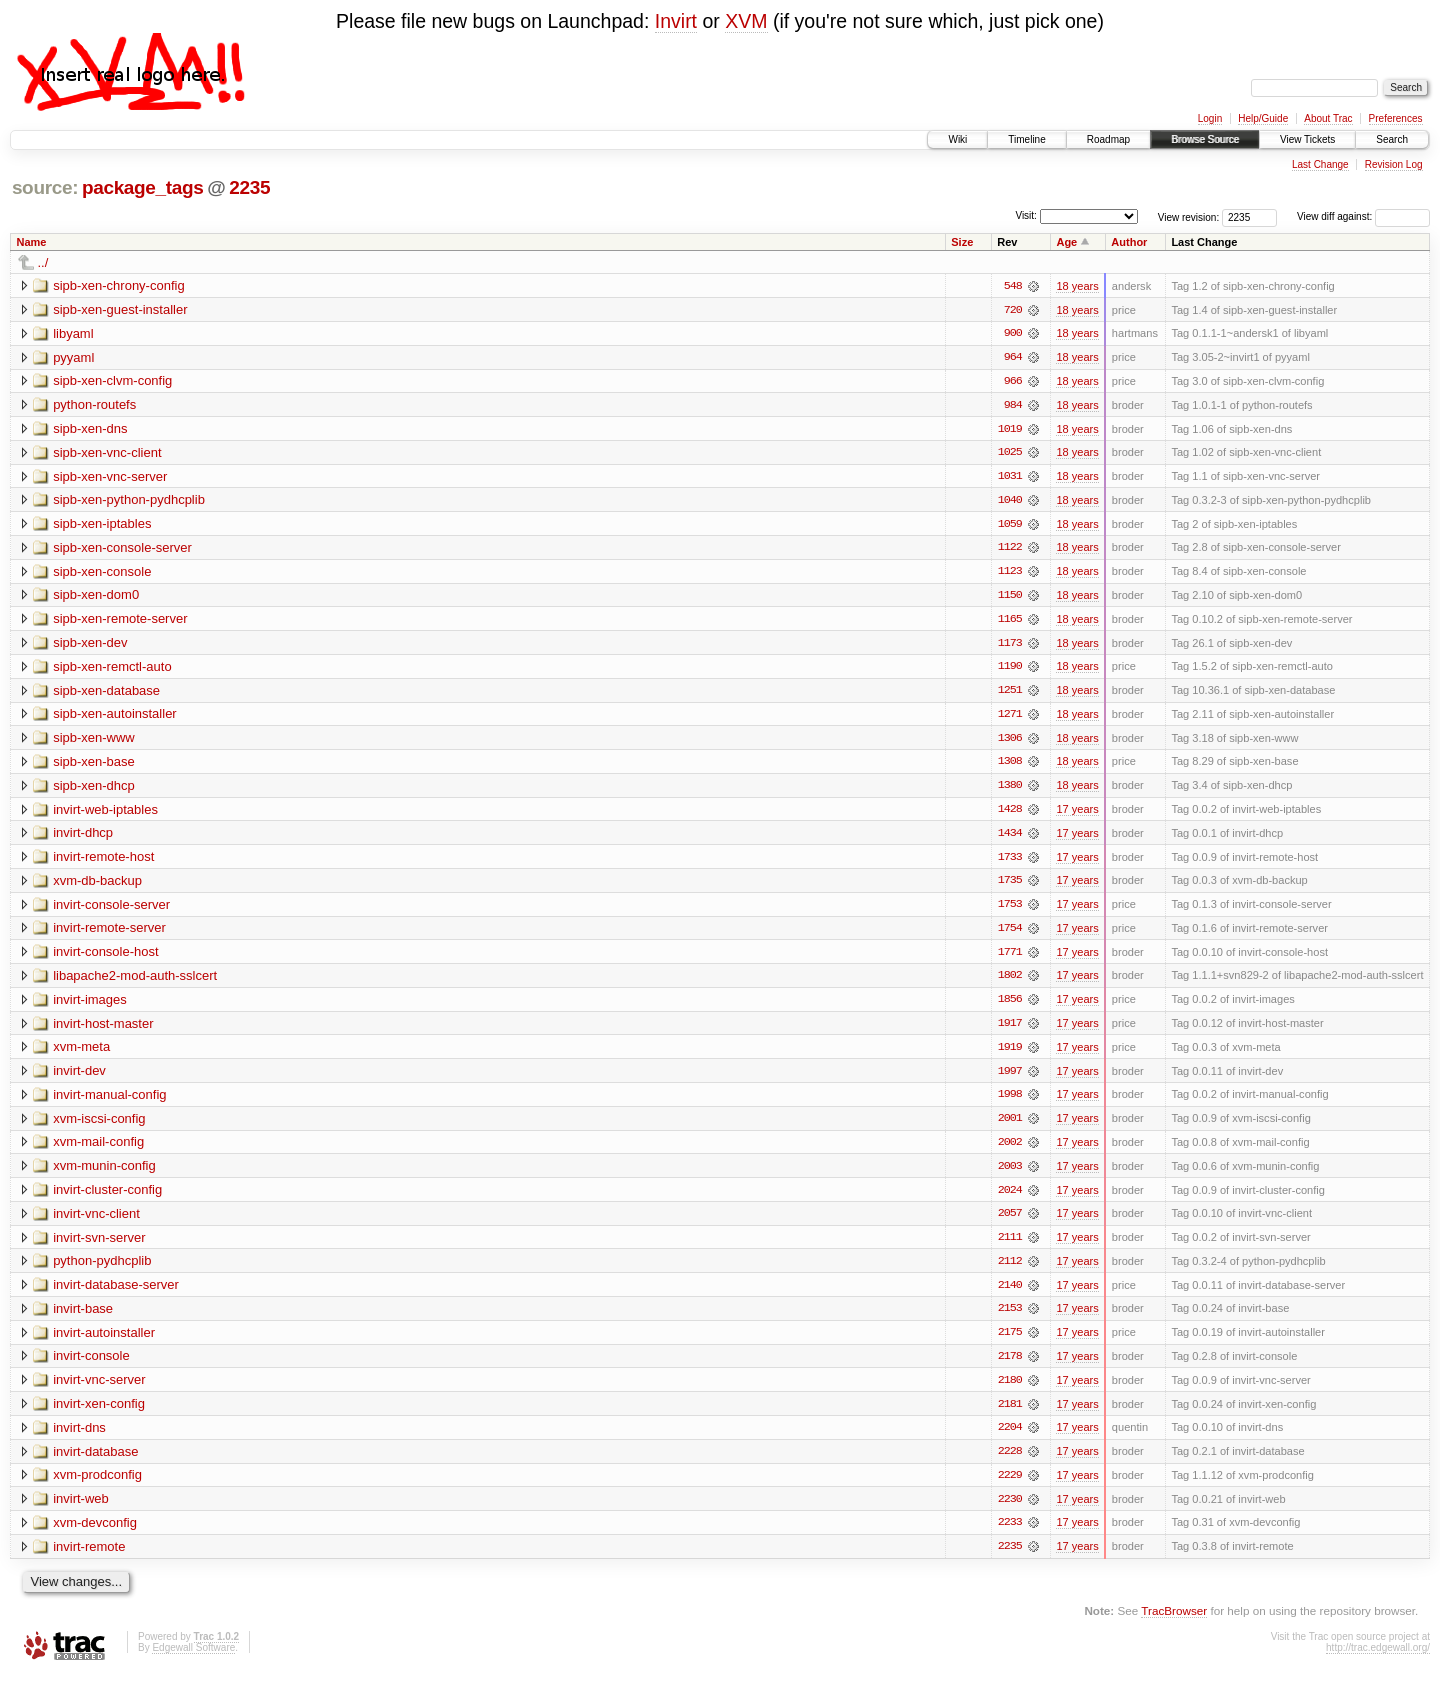 Image resolution: width=1440 pixels, height=1687 pixels. I want to click on 1998, so click(1010, 1102).